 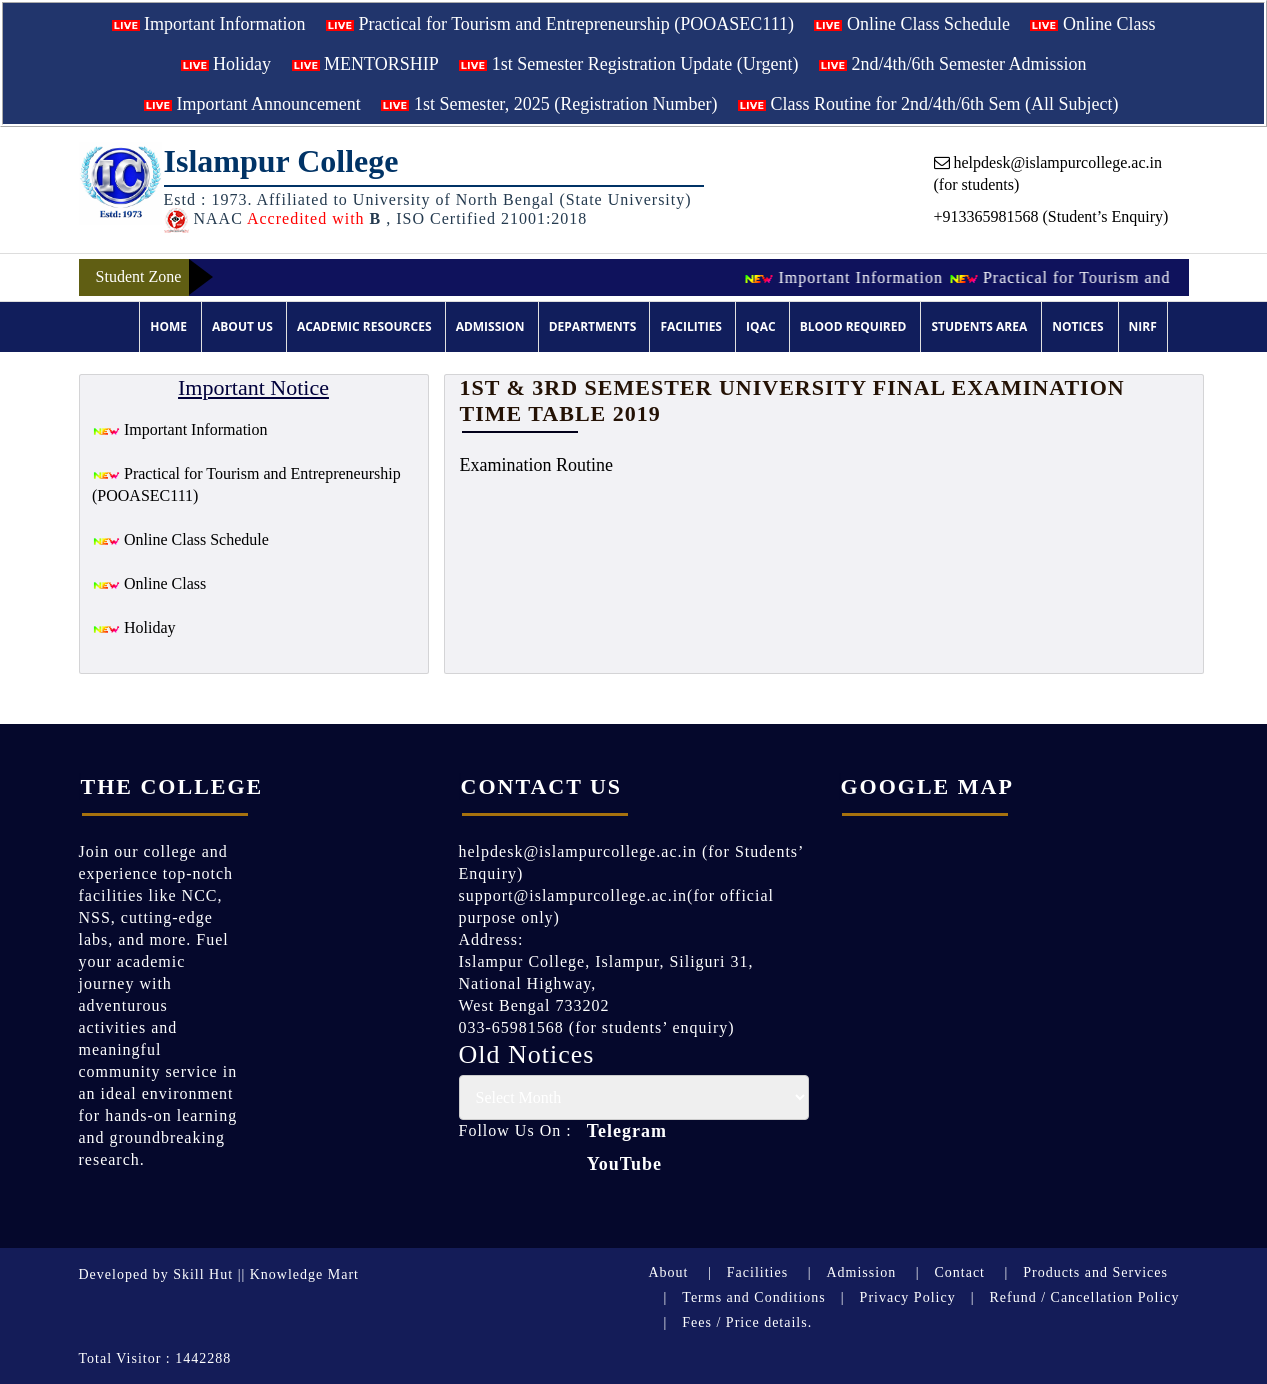 I want to click on Practical for Tourism and Entrepreneurship (POOASEC111), so click(x=560, y=24).